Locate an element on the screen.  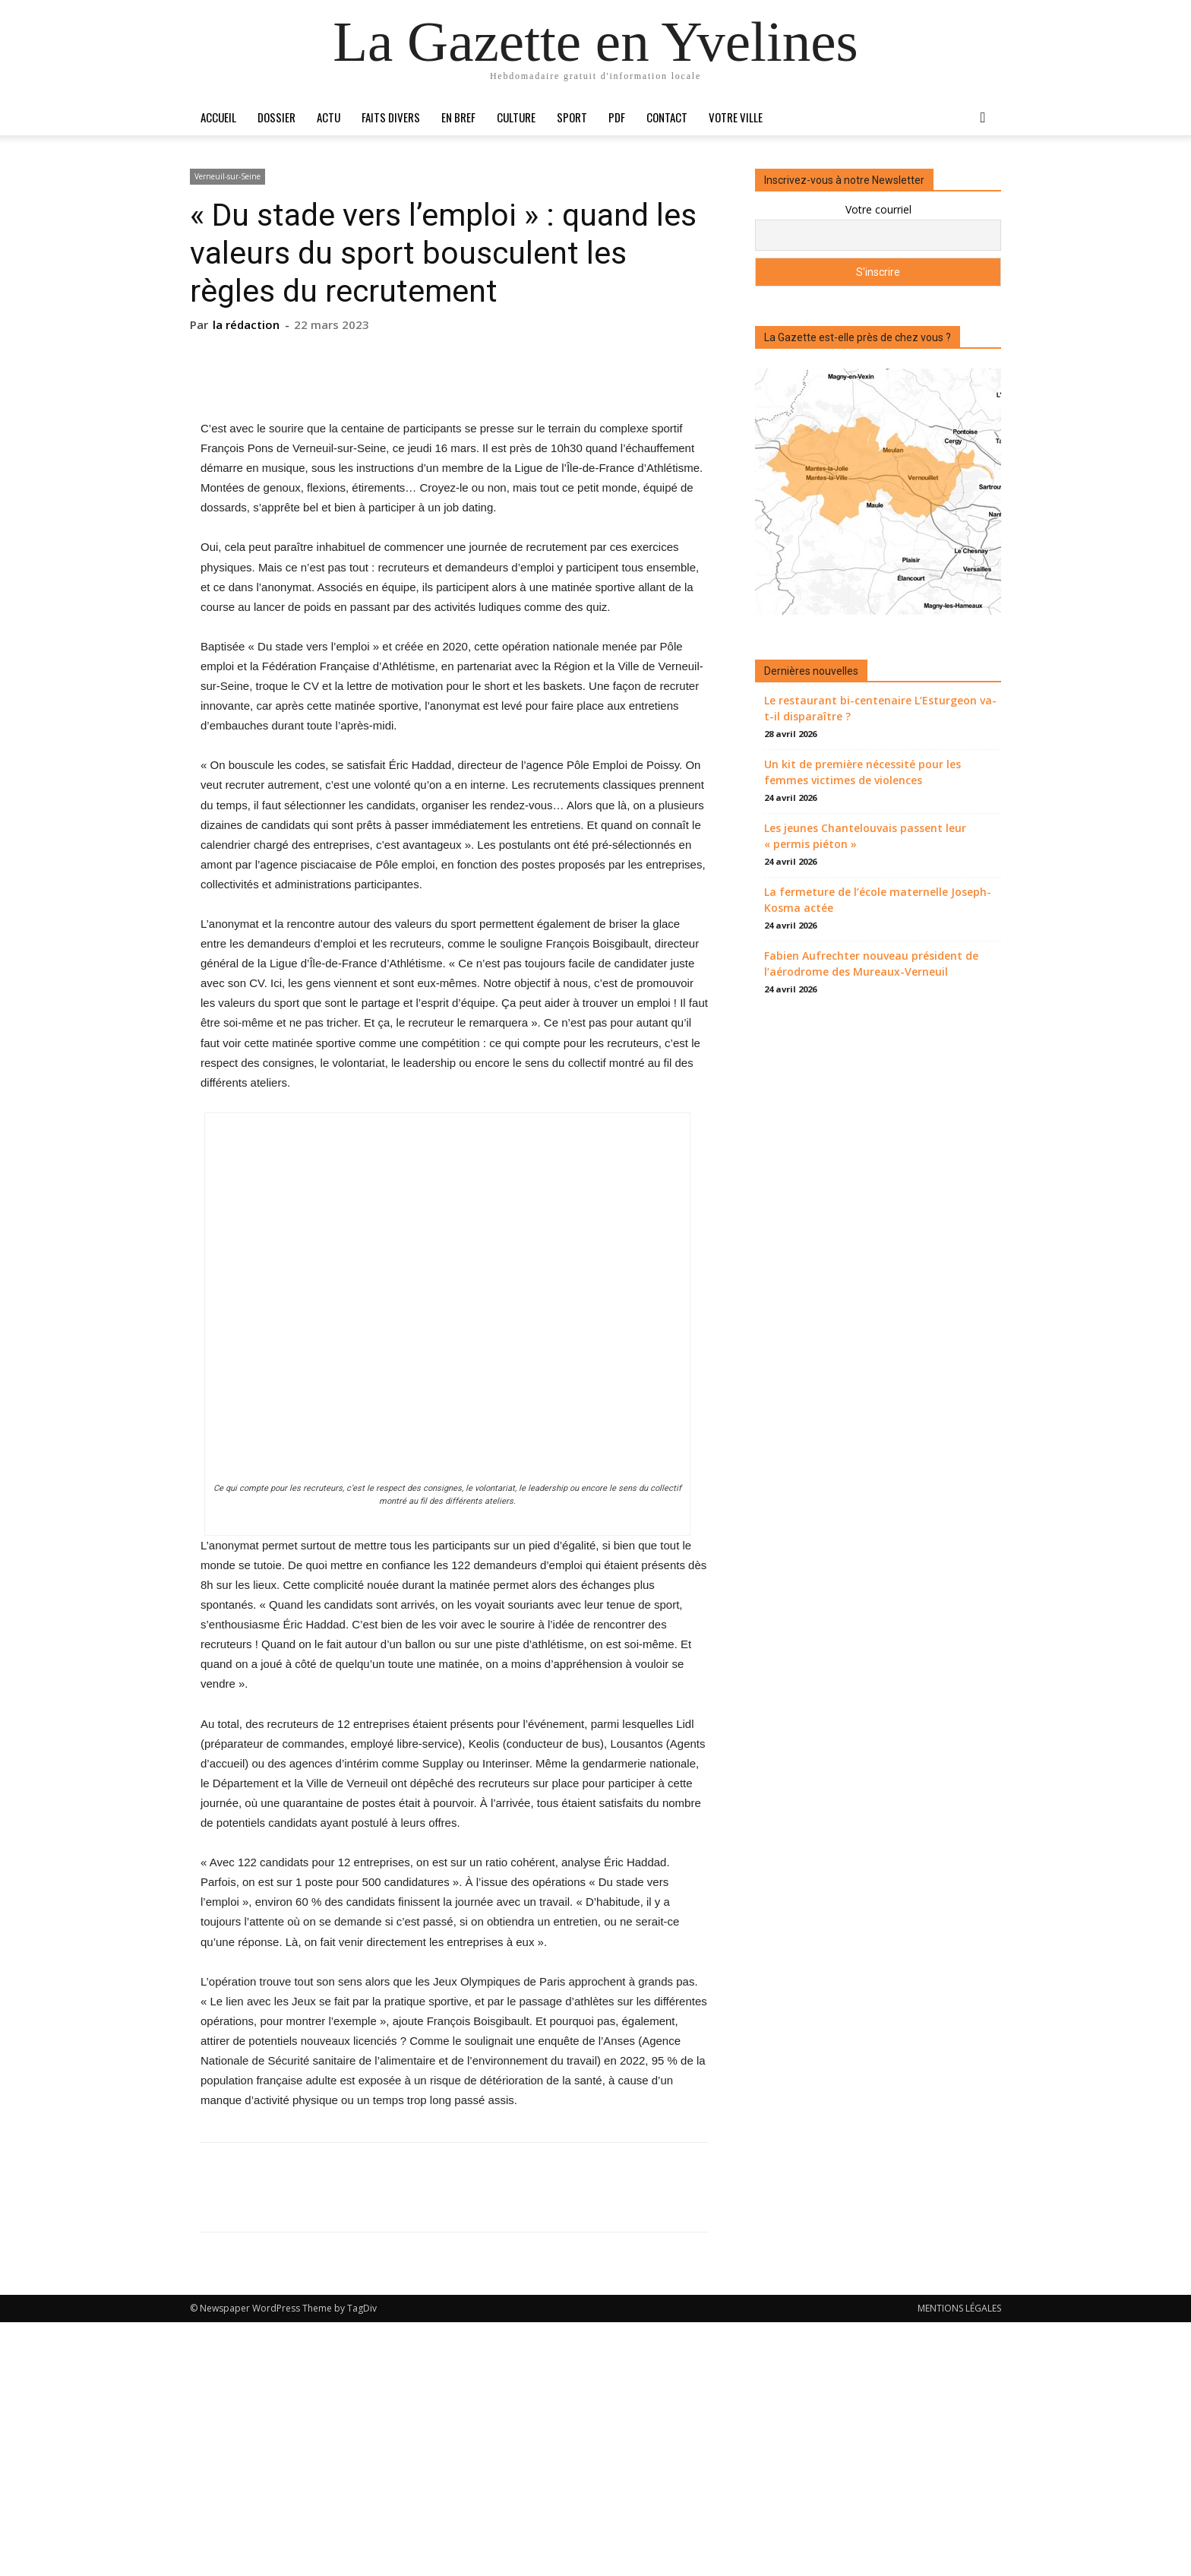
Votre courriel is located at coordinates (878, 209).